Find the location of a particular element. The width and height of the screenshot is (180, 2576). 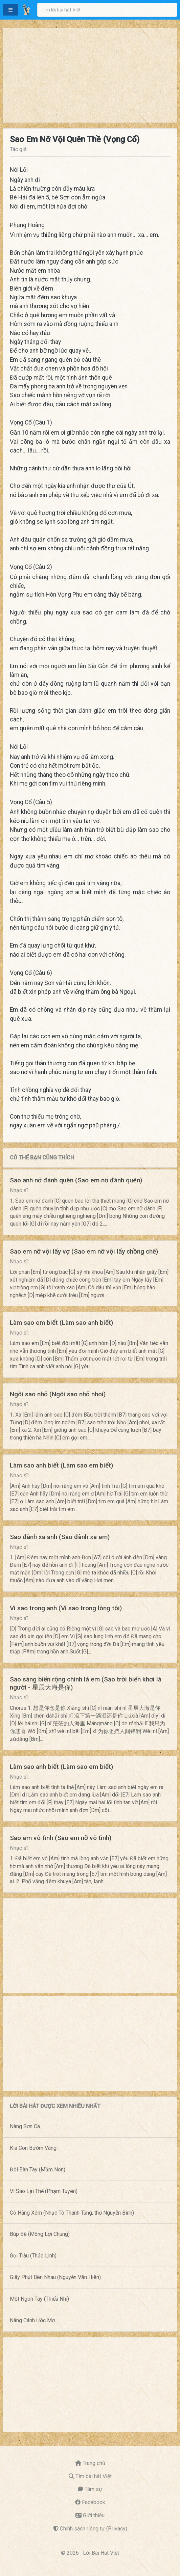

Chính sách riêng tư (Privacy) is located at coordinates (93, 2528).